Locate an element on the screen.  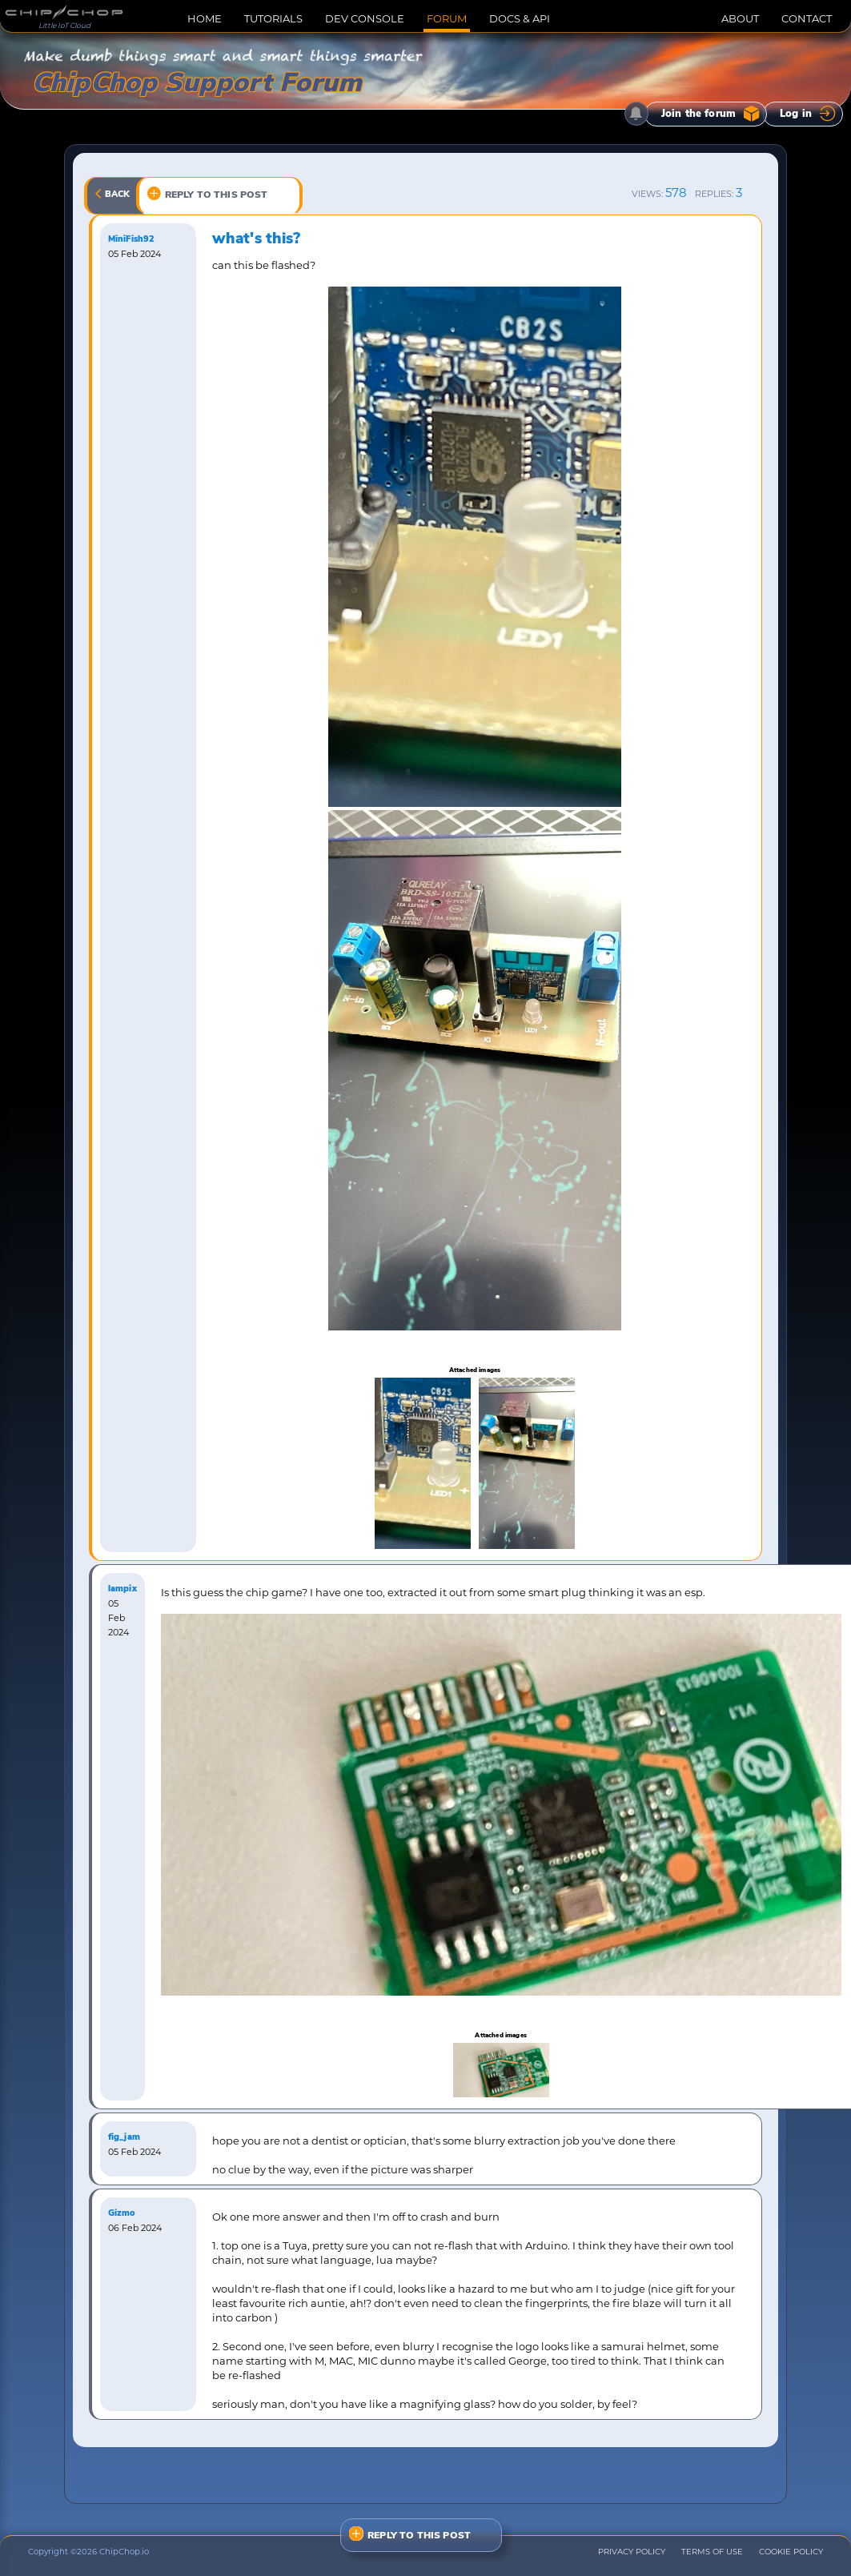
ABOUT is located at coordinates (740, 18).